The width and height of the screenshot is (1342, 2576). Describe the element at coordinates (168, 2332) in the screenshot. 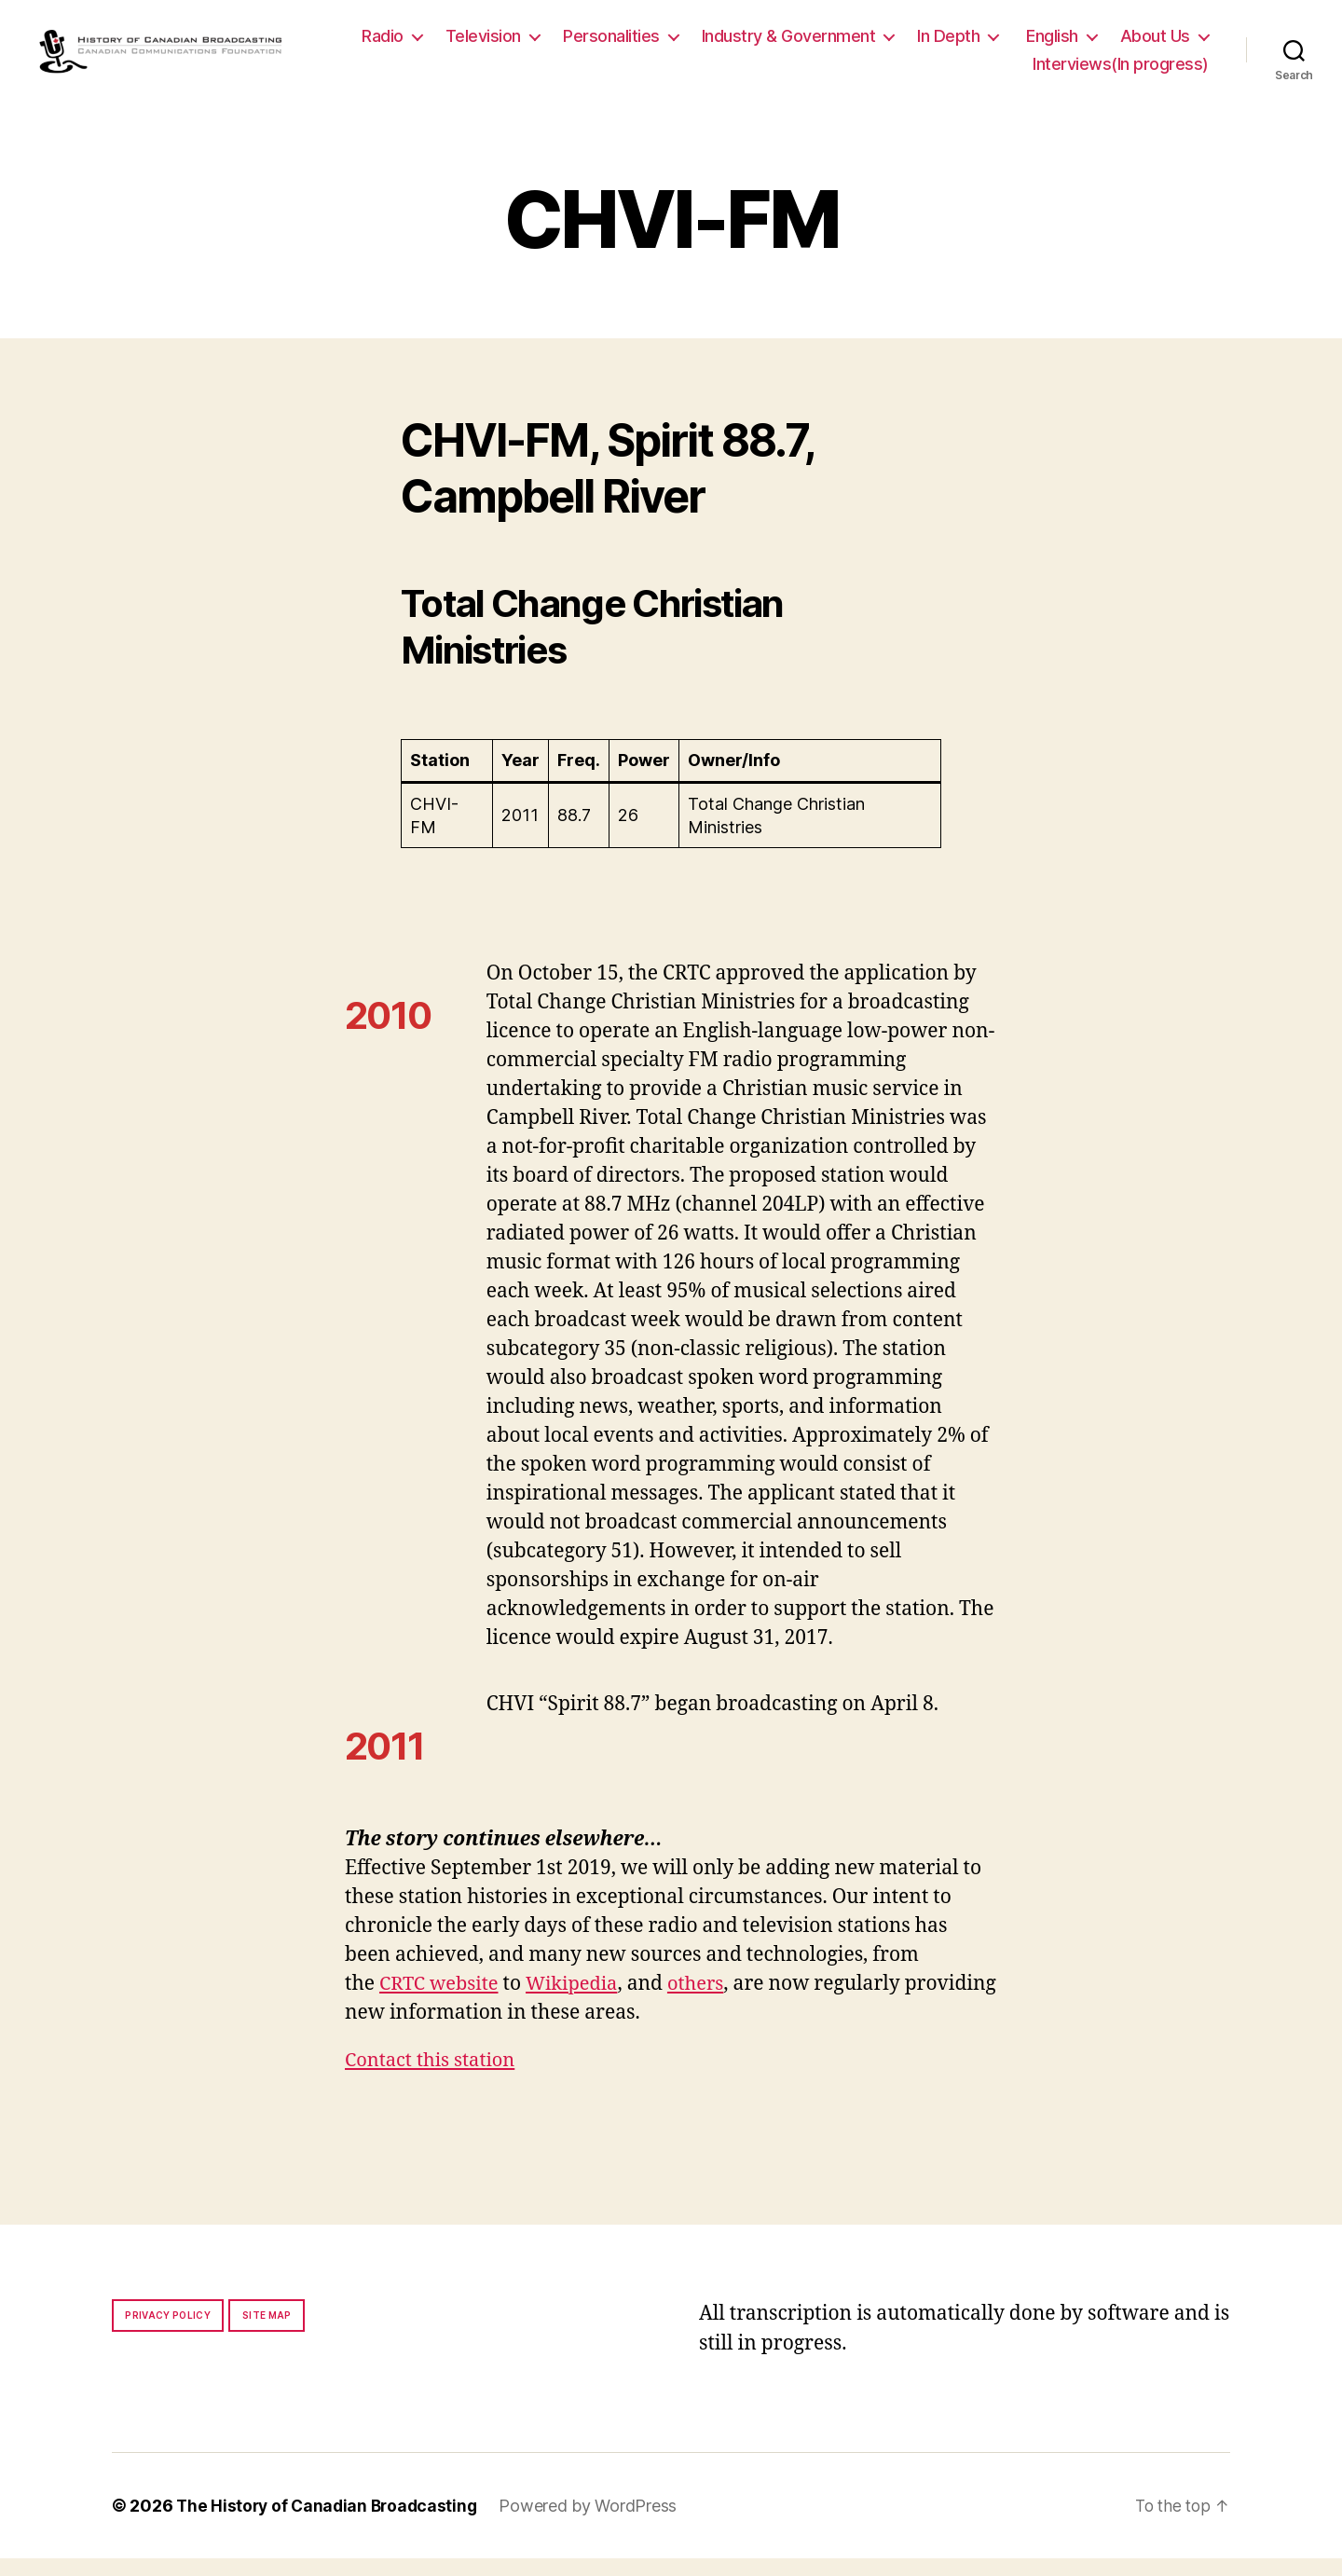

I see `Privacy policy` at that location.